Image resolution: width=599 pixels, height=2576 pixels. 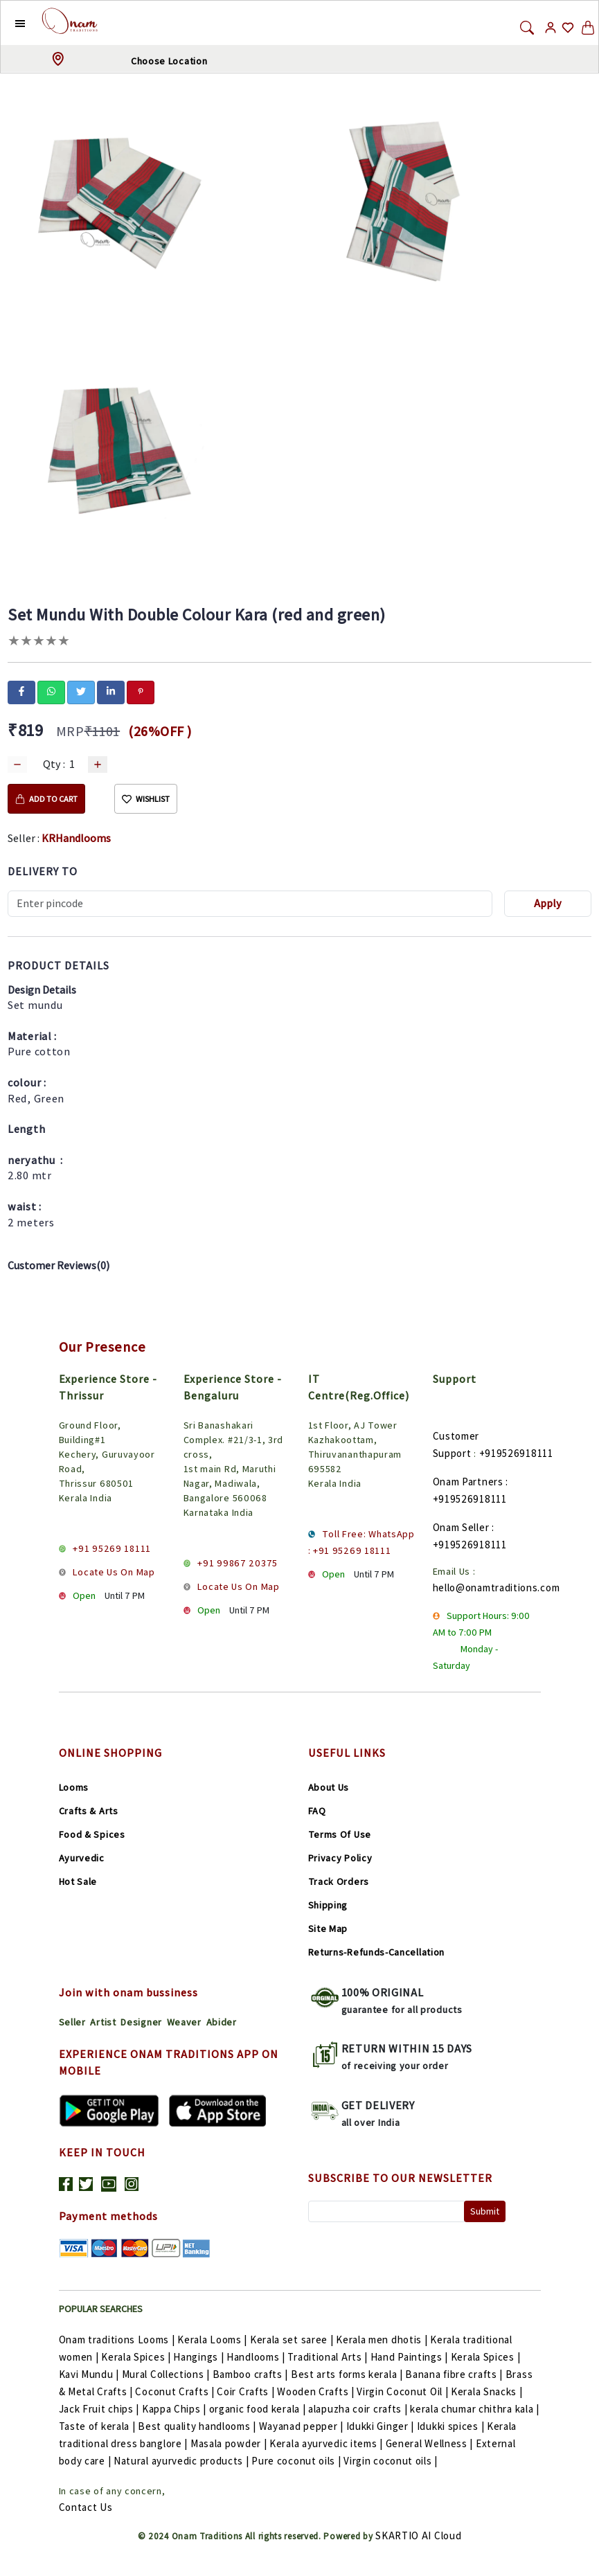 What do you see at coordinates (302, 2426) in the screenshot?
I see `Wayanad pepper |` at bounding box center [302, 2426].